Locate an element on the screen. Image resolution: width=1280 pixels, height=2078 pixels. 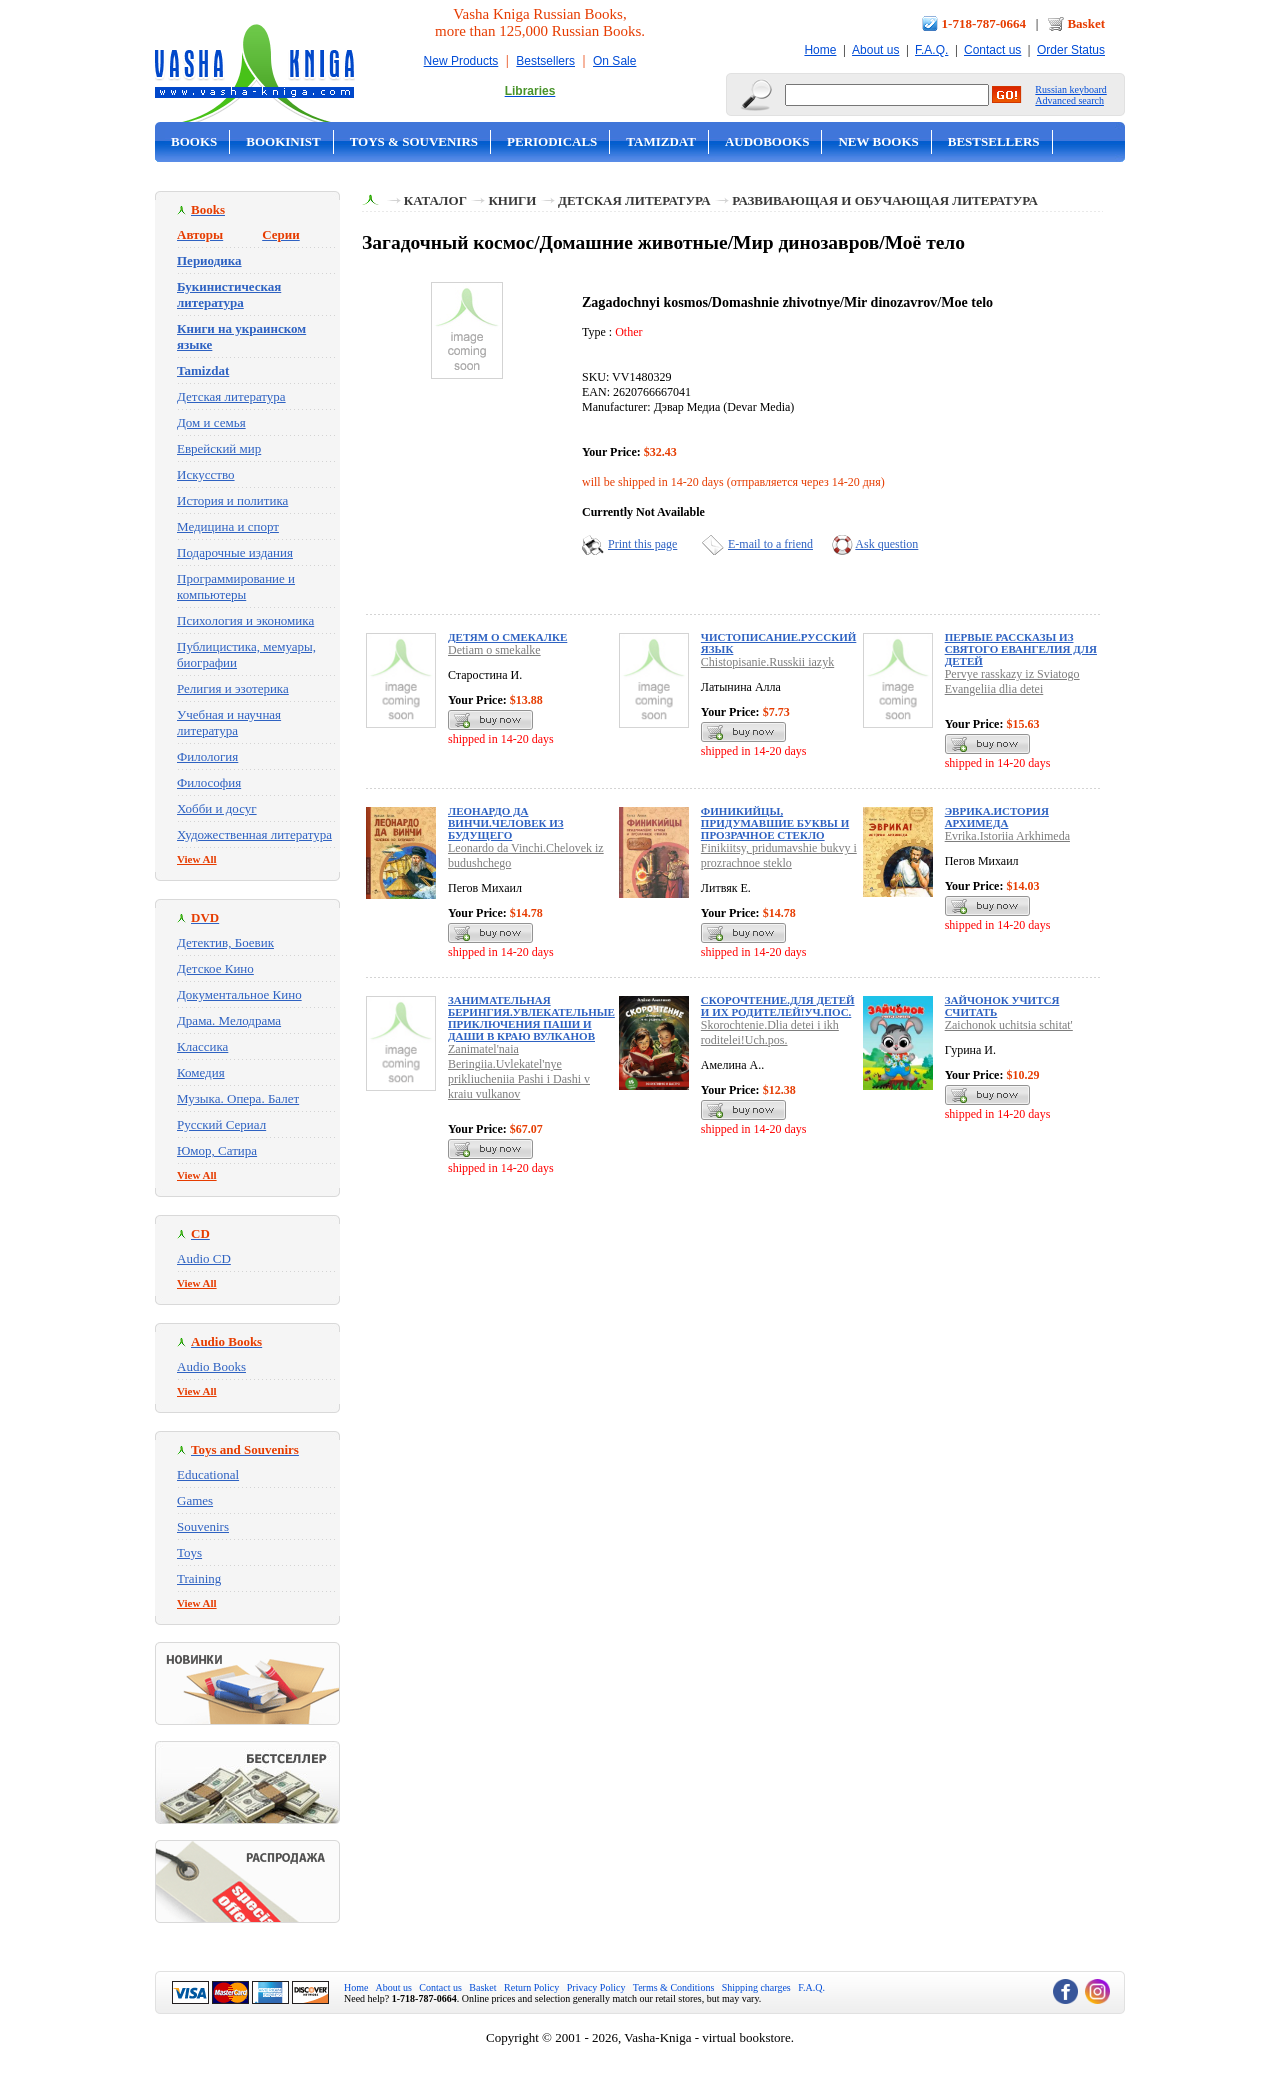
Психология и экономика is located at coordinates (245, 620).